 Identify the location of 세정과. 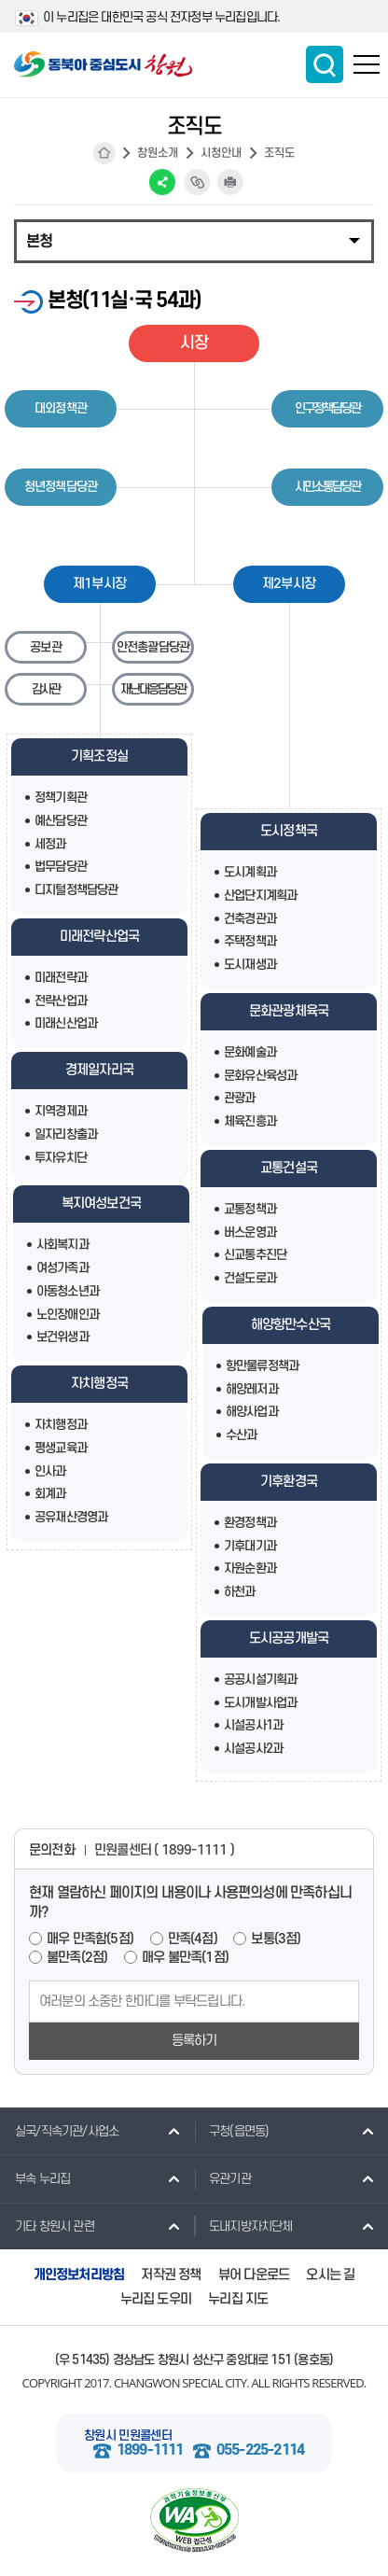
(50, 844).